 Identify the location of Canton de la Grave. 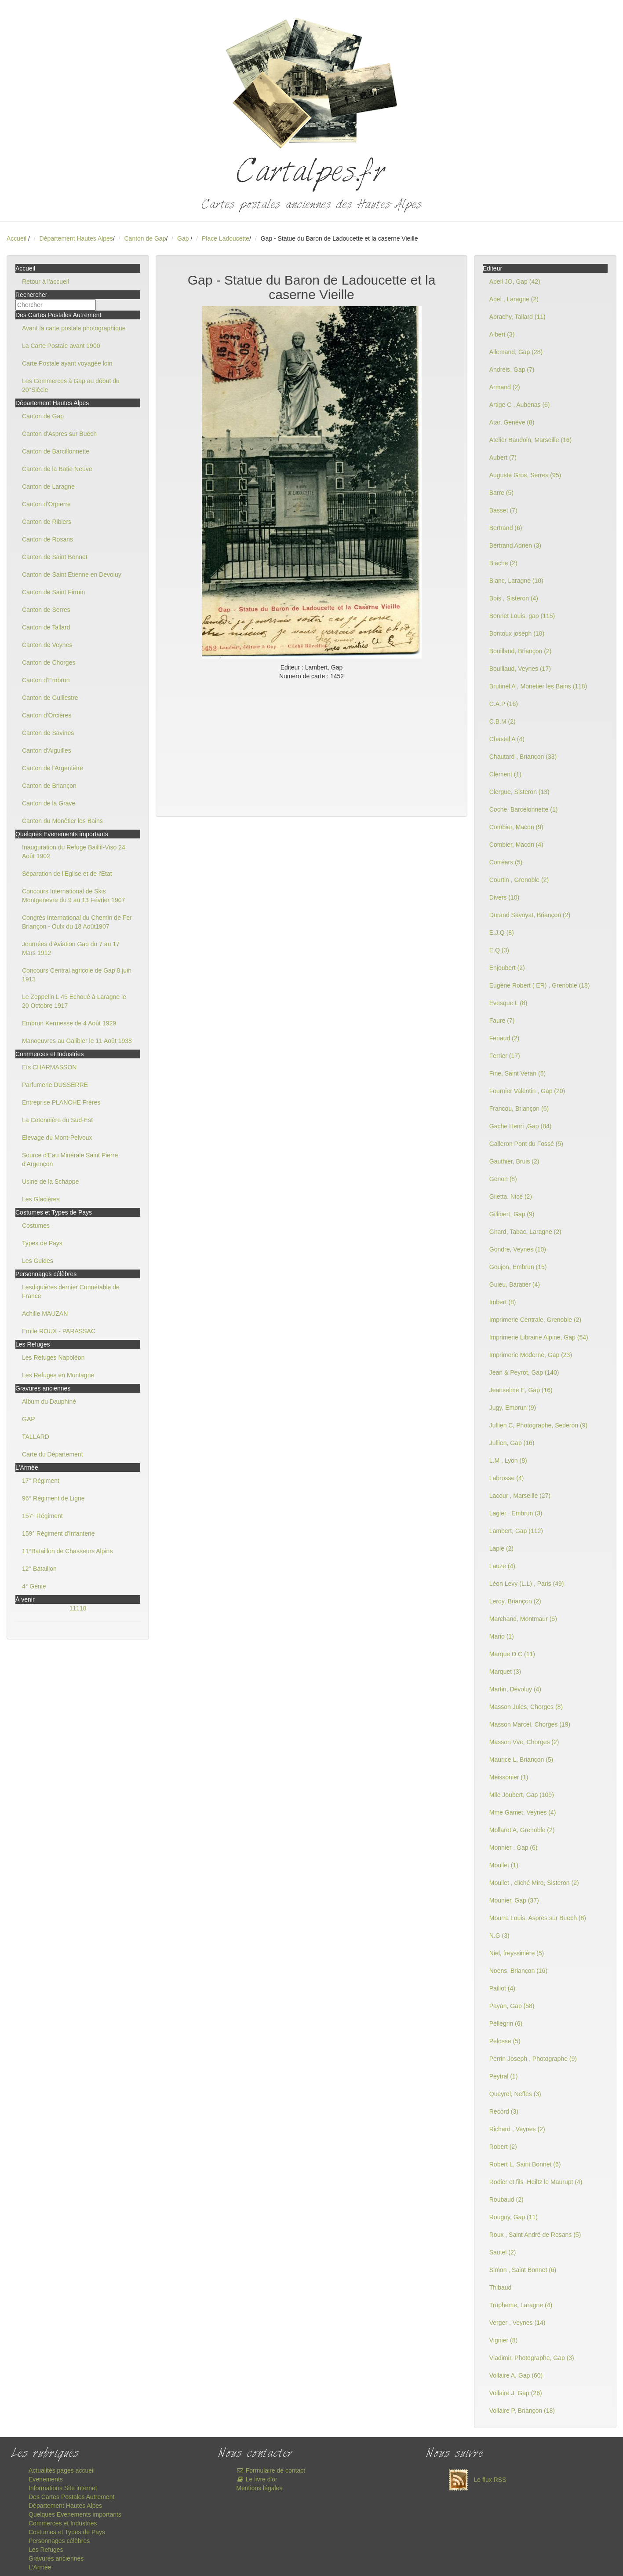
(48, 803).